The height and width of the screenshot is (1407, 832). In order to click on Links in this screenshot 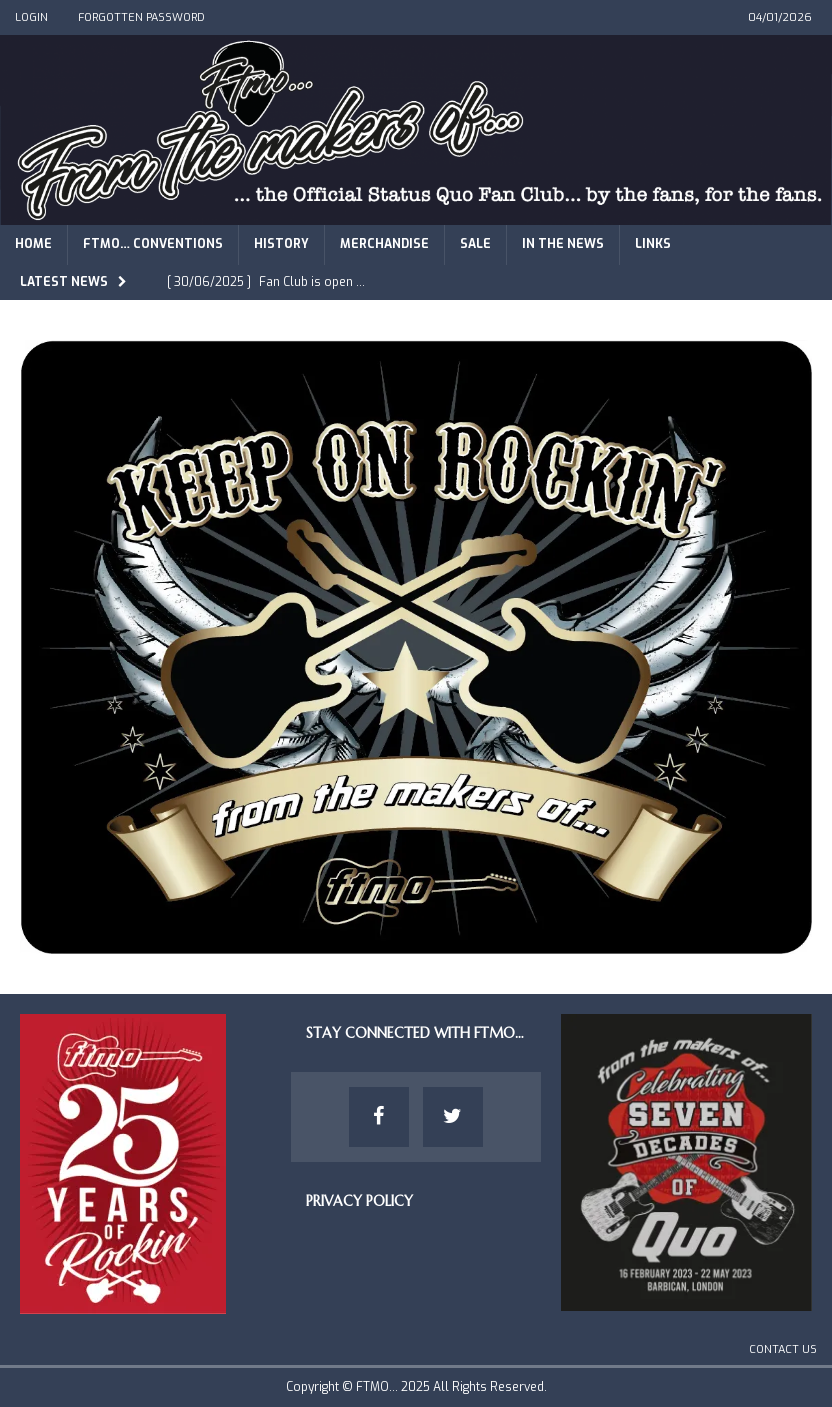, I will do `click(653, 244)`.